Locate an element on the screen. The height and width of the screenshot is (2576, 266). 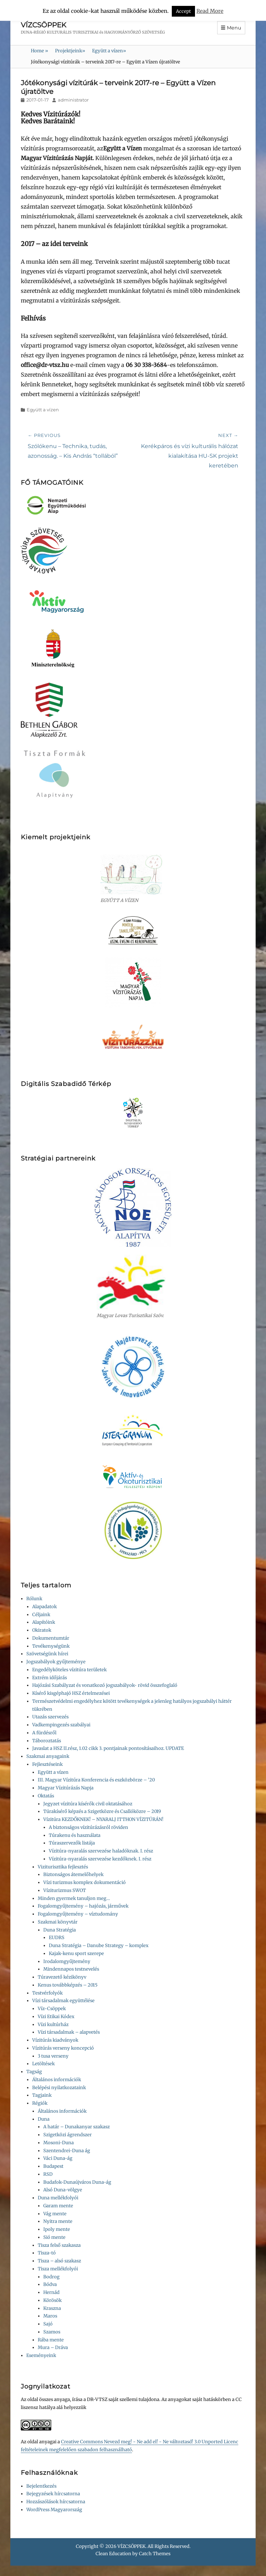
Sajó is located at coordinates (48, 2324).